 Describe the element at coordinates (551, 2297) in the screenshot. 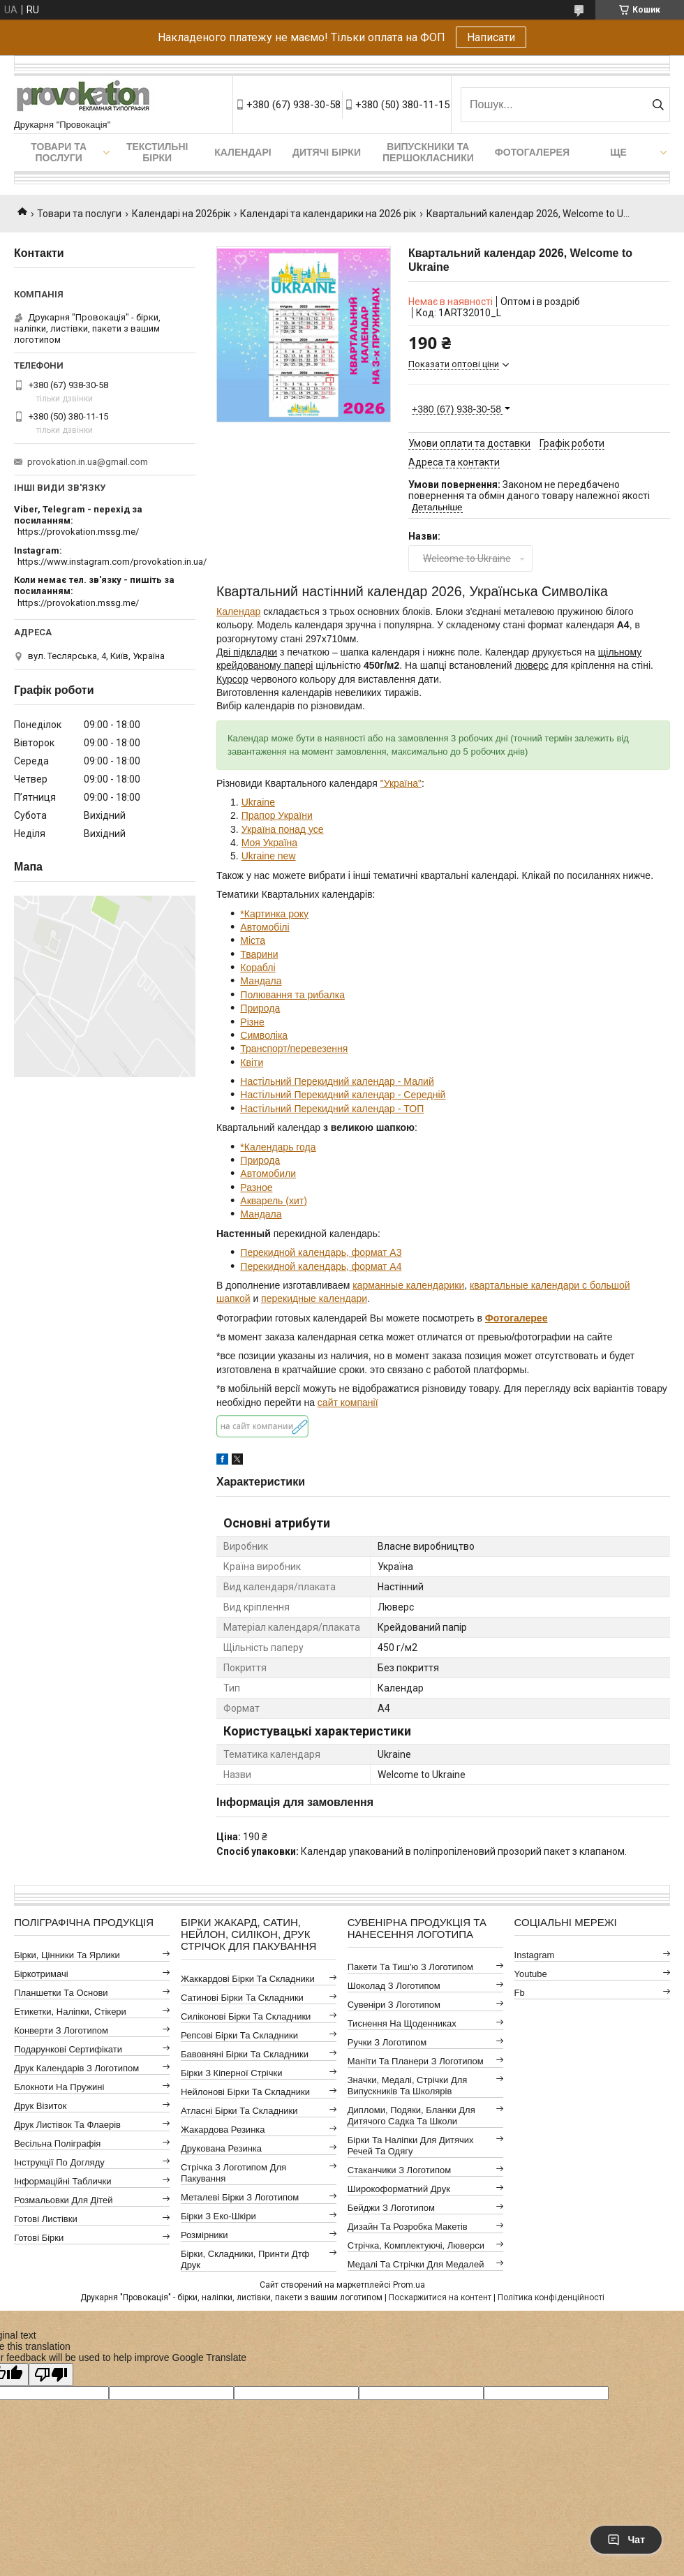

I see `Політика конфіденційності` at that location.